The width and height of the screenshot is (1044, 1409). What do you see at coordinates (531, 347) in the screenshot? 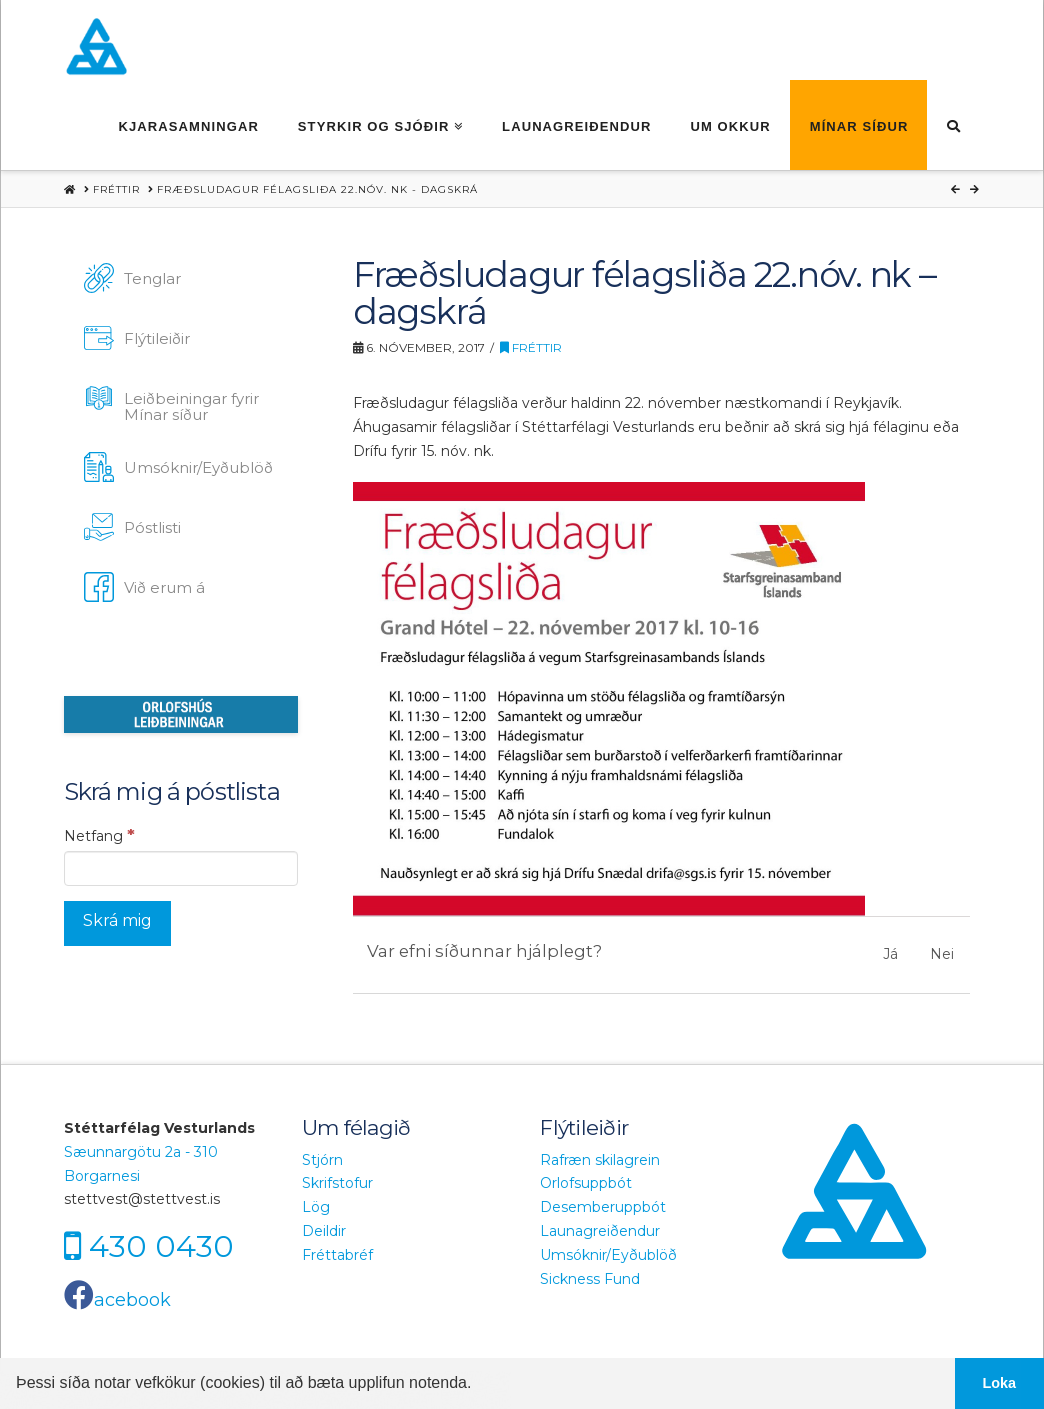
I see `Fréttir` at bounding box center [531, 347].